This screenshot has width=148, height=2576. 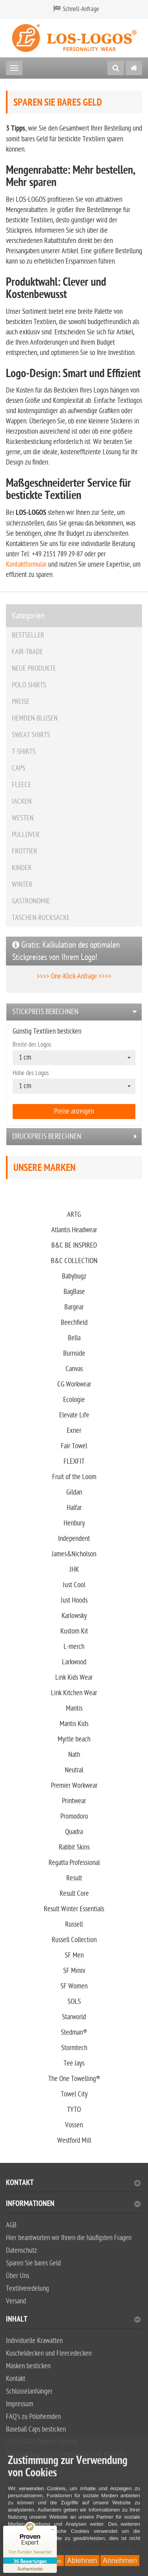 What do you see at coordinates (74, 1693) in the screenshot?
I see `Link Kitchen Wear` at bounding box center [74, 1693].